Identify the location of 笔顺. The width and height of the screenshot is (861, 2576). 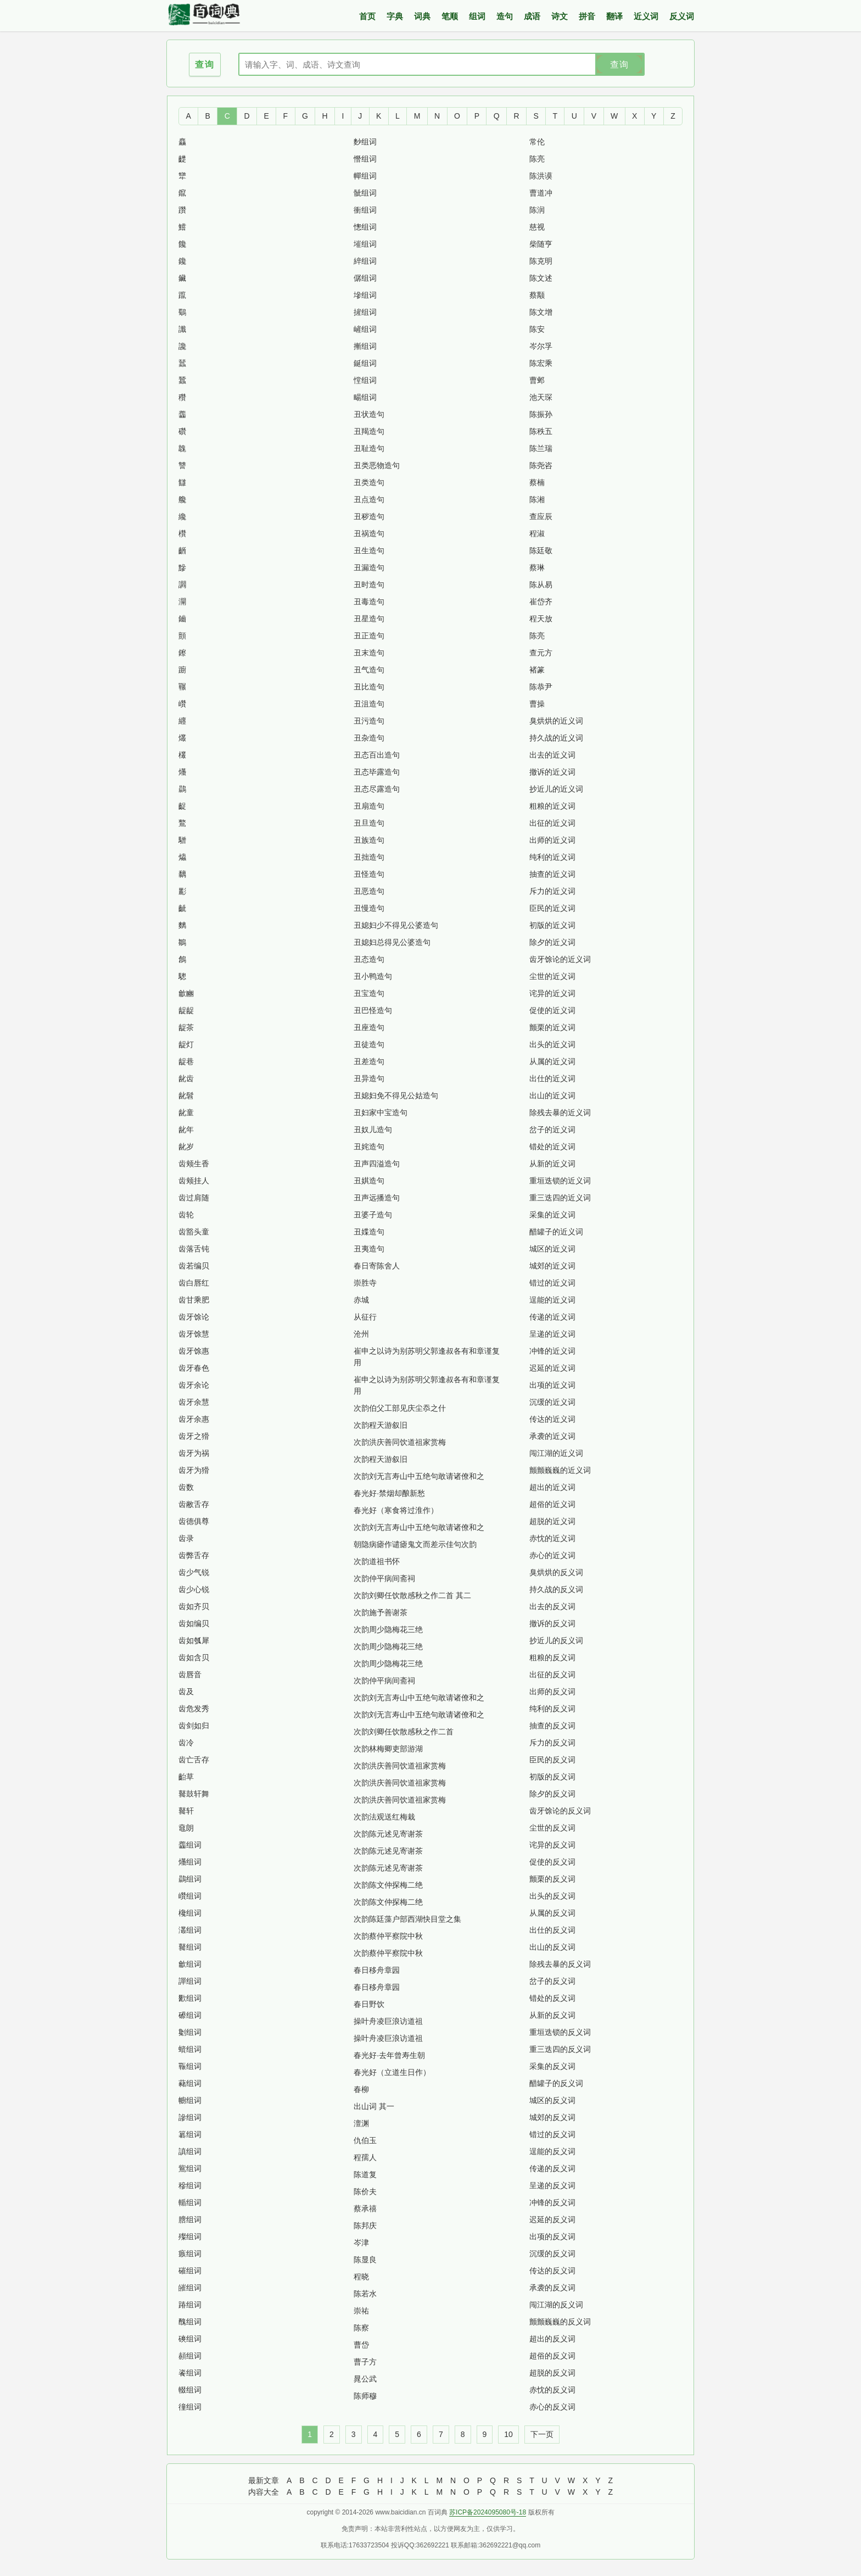
(449, 16).